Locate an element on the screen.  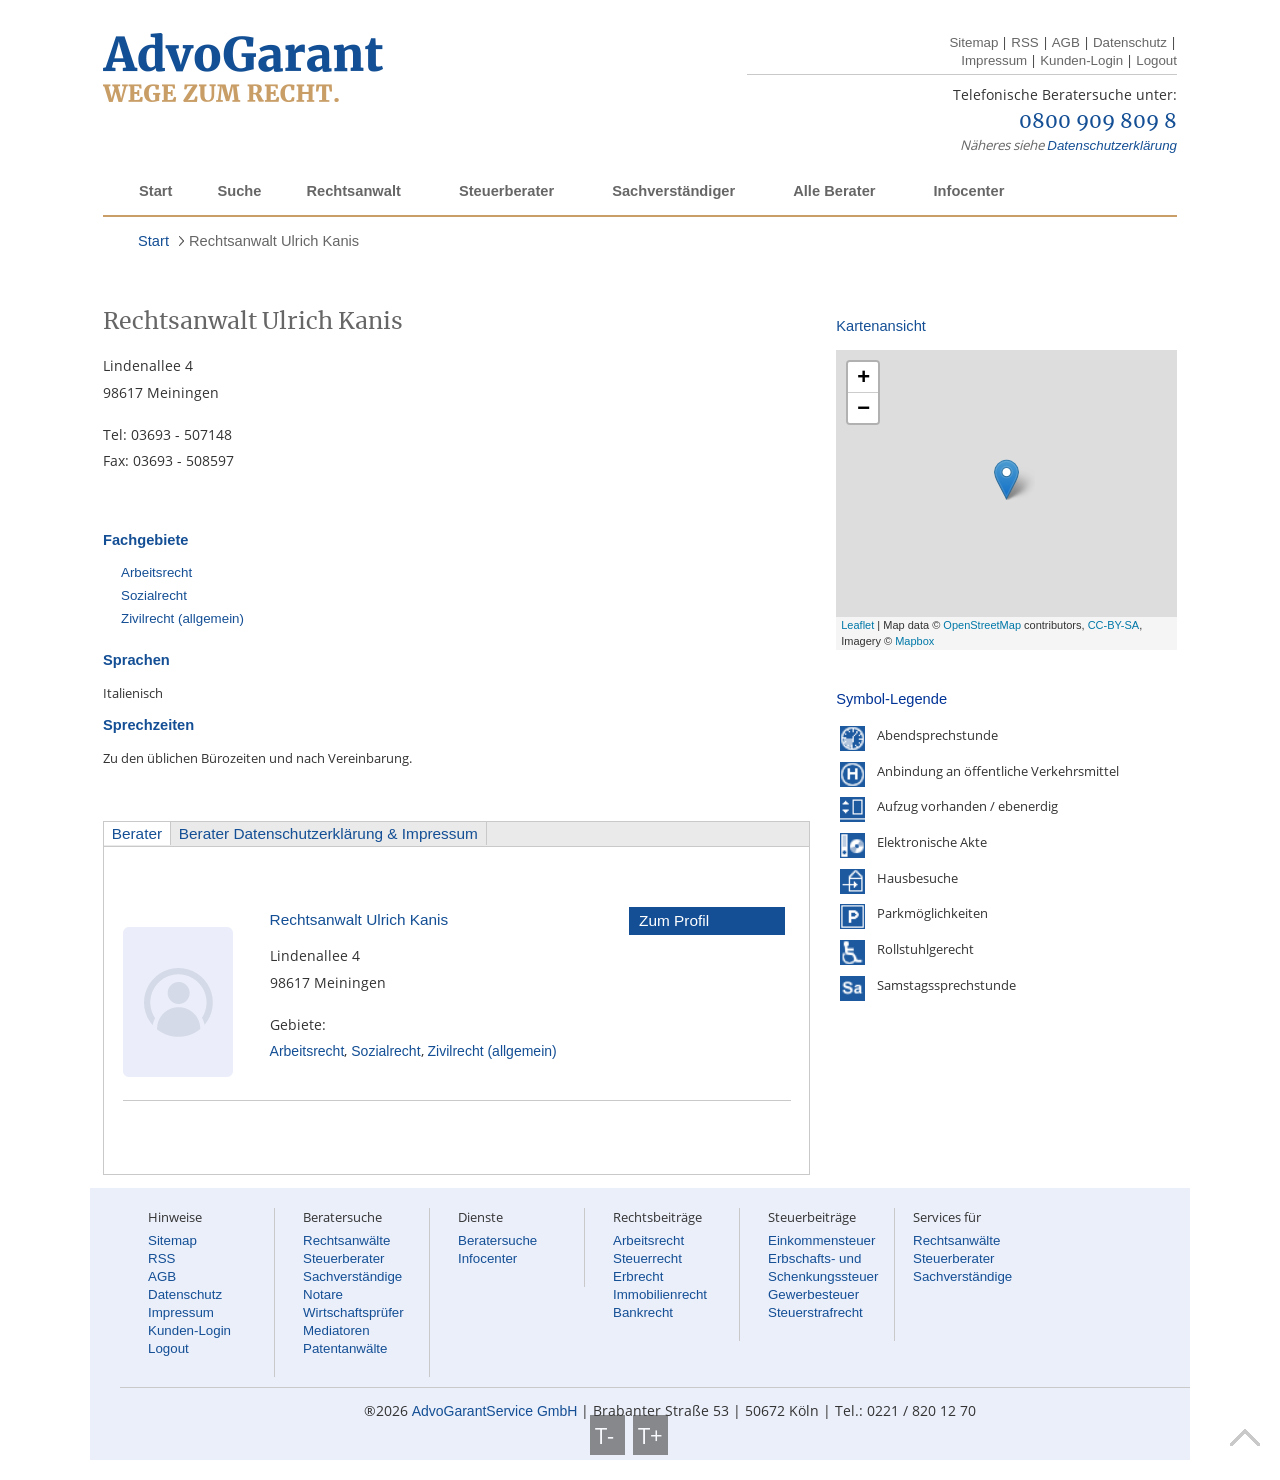
+ [button] is located at coordinates (863, 376).